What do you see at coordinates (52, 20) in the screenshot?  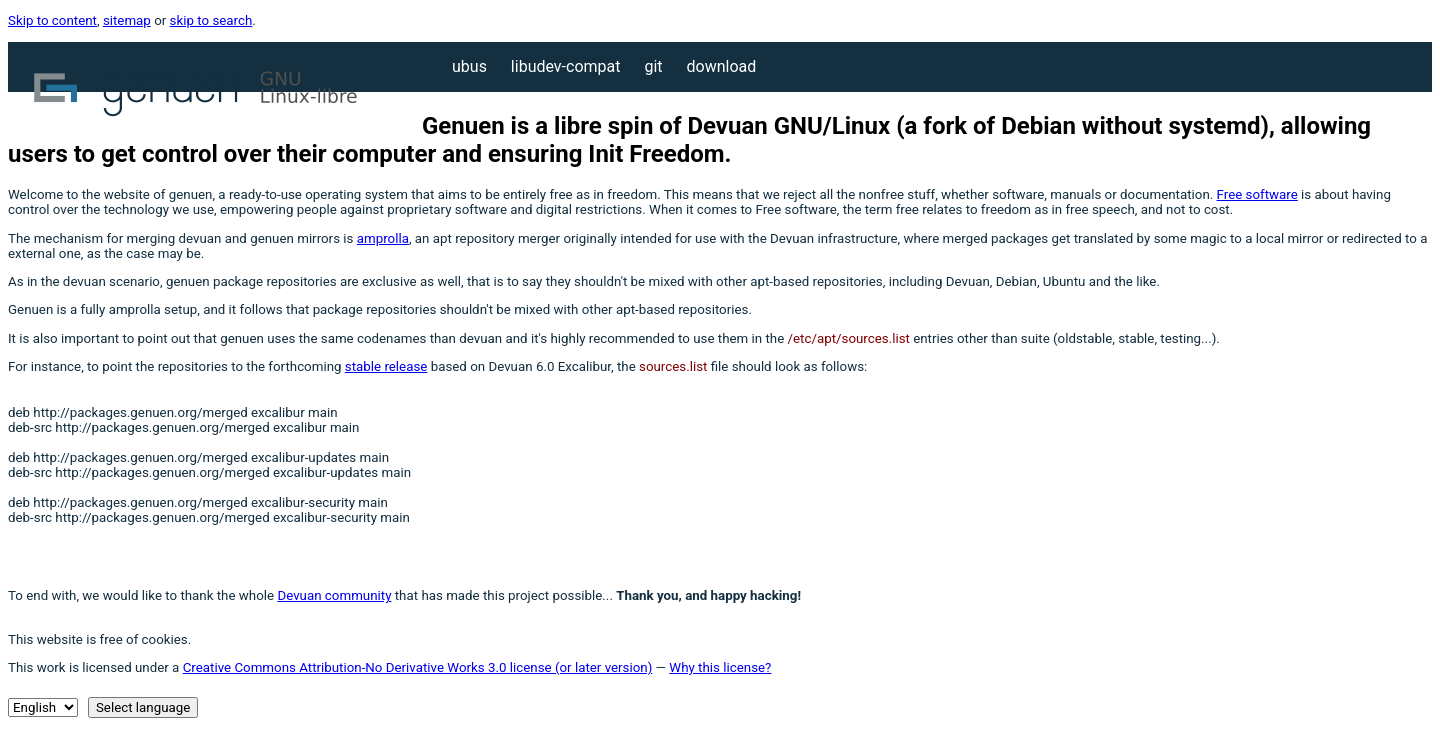 I see `Skip to content` at bounding box center [52, 20].